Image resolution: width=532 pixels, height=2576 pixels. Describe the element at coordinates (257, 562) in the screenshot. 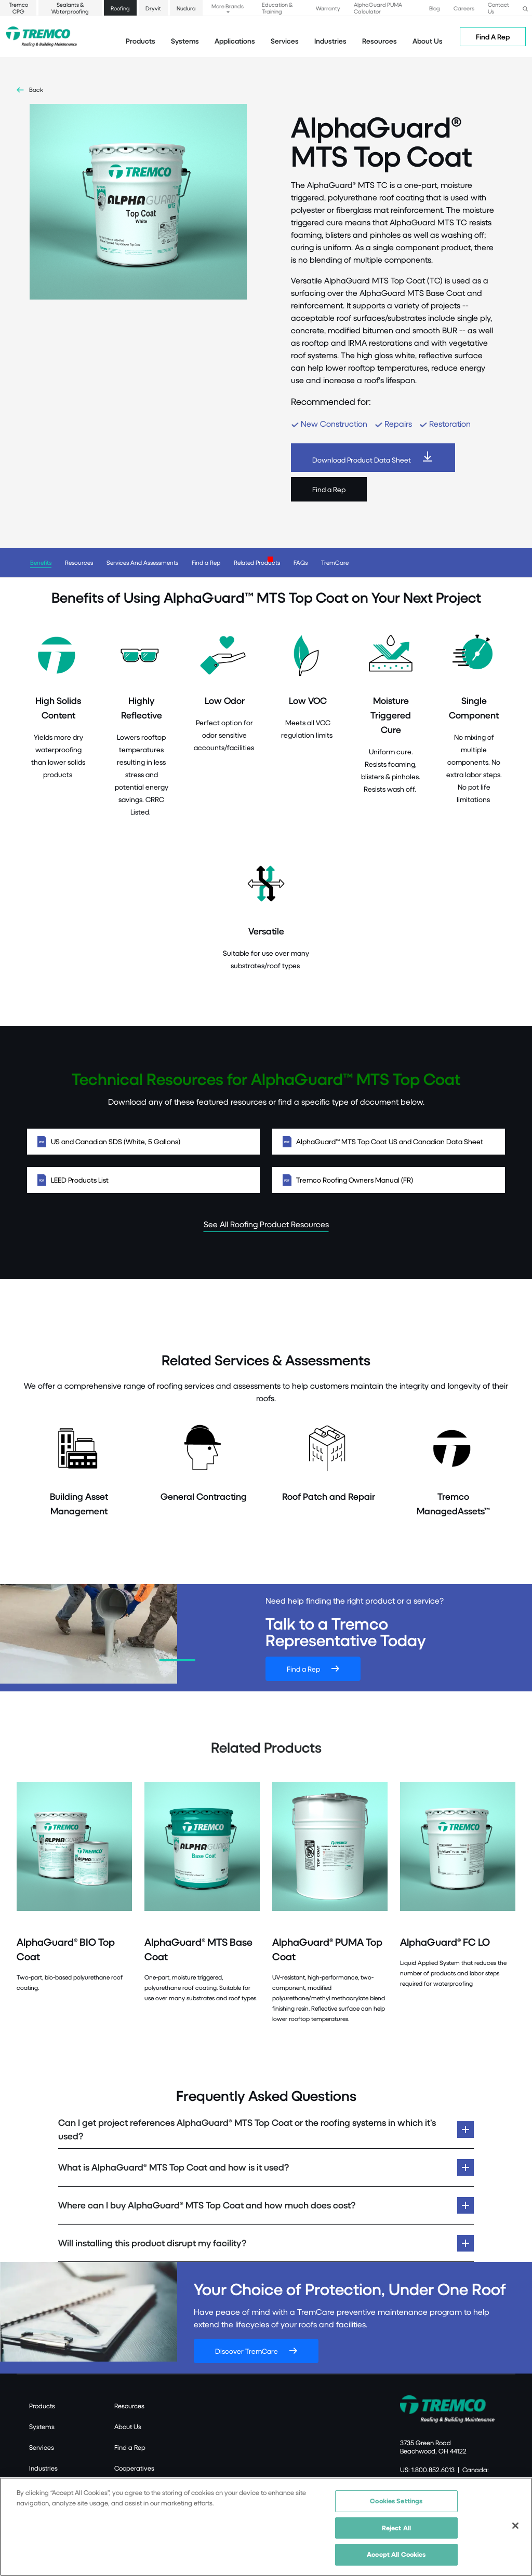

I see `Related Products` at that location.